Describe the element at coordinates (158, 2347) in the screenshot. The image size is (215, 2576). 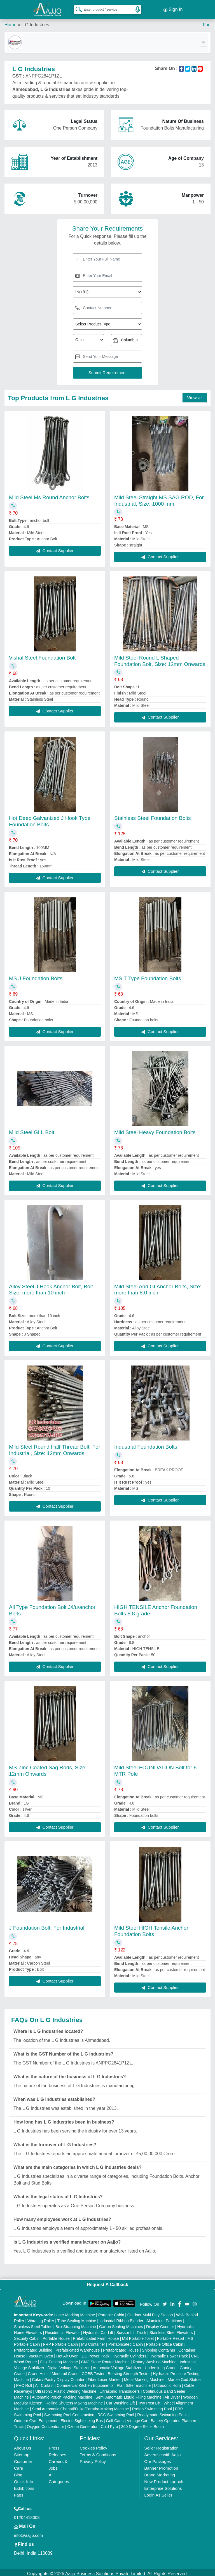
I see `Shipping Container` at that location.